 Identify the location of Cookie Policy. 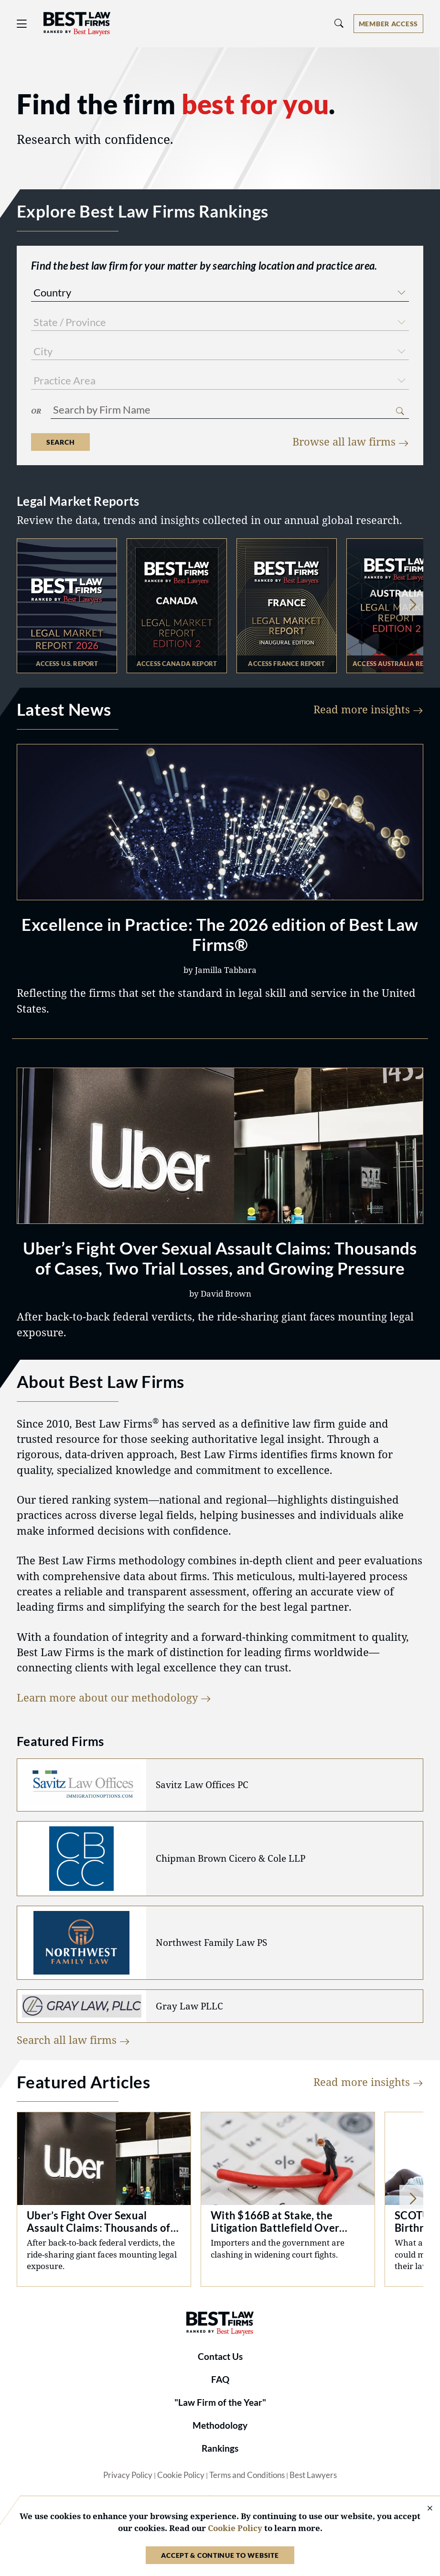
(180, 2475).